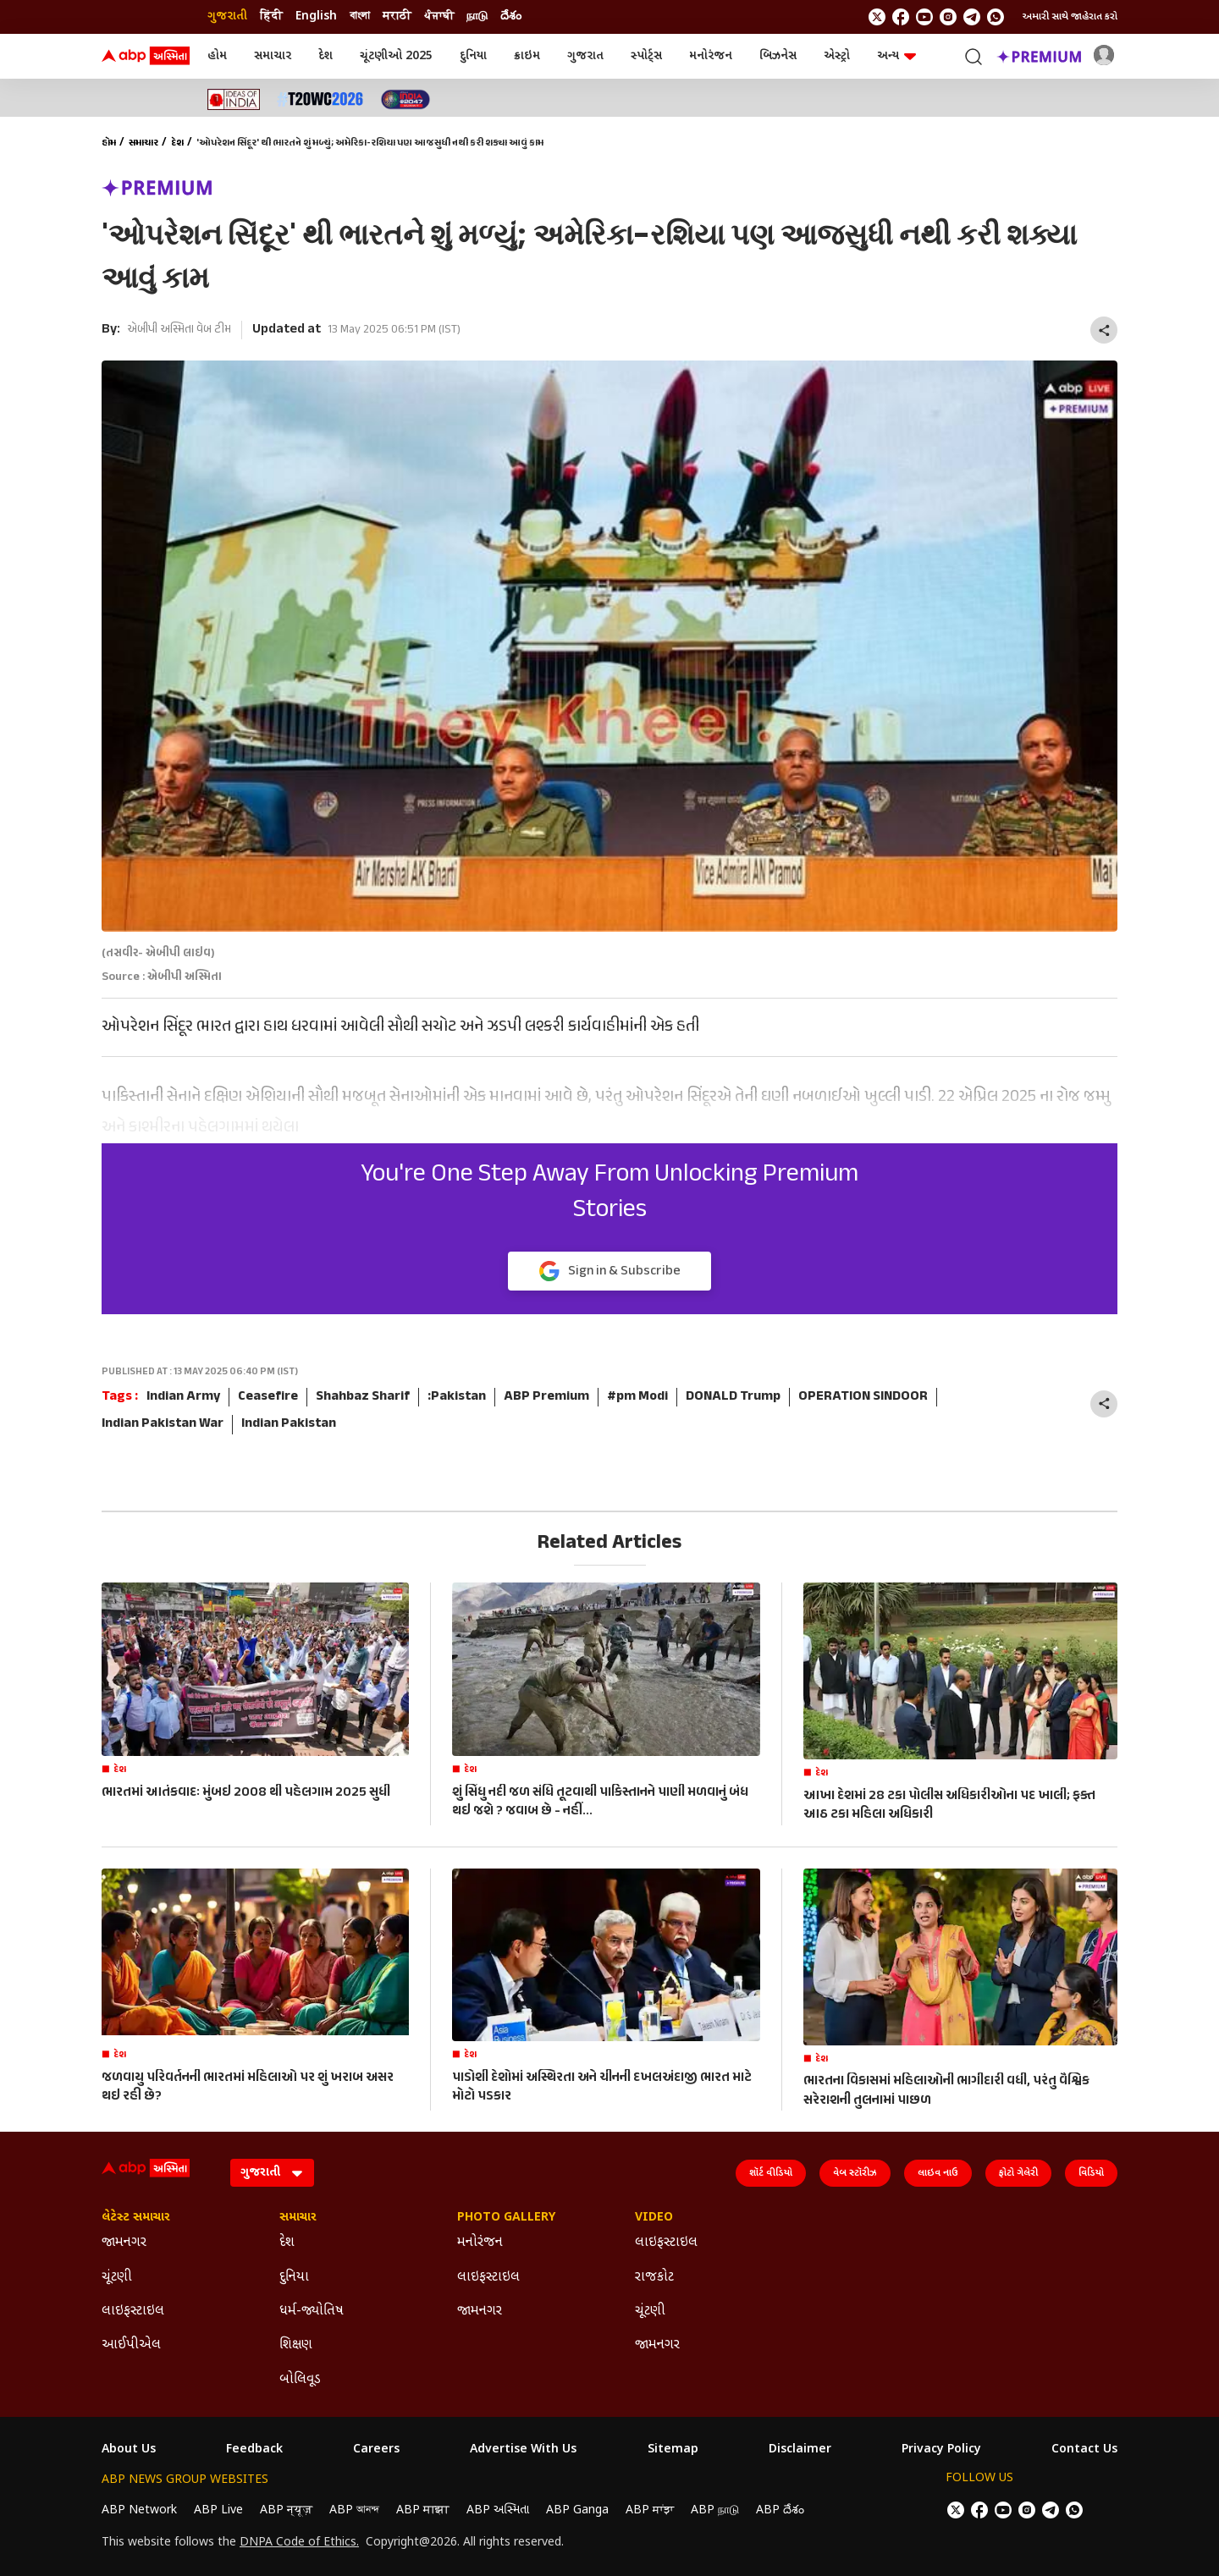 This screenshot has height=2576, width=1219. Describe the element at coordinates (117, 2278) in the screenshot. I see `ચૂંટણી [Click Here for ચૂંટણી Section]` at that location.